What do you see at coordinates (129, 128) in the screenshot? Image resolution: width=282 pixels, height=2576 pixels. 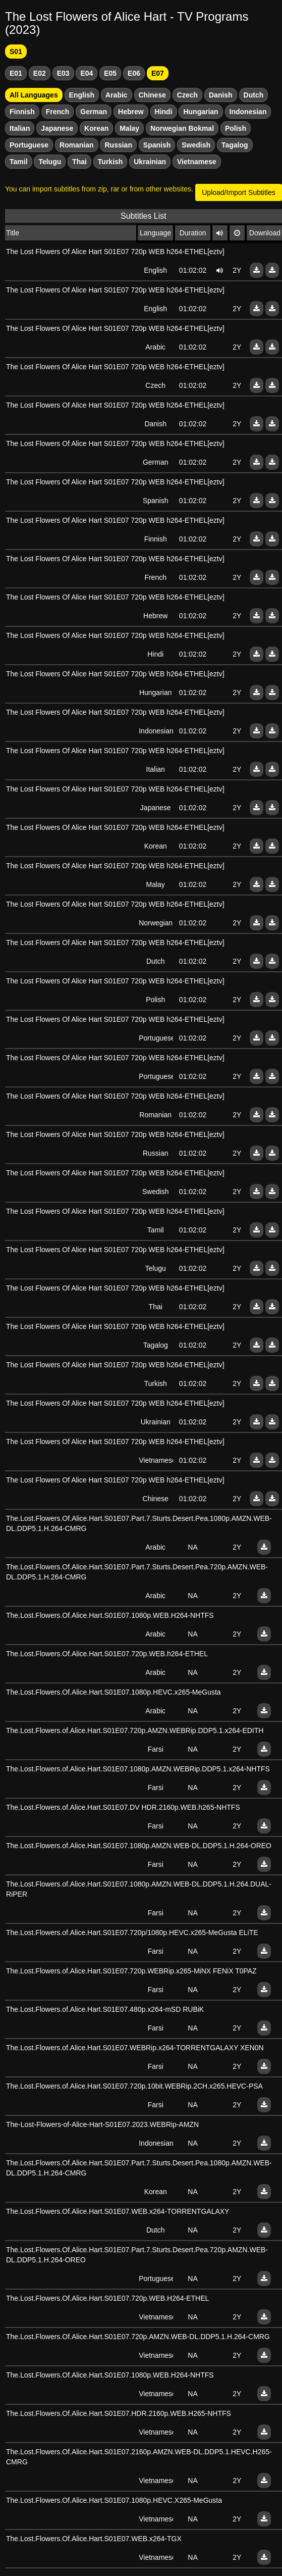 I see `Malay` at bounding box center [129, 128].